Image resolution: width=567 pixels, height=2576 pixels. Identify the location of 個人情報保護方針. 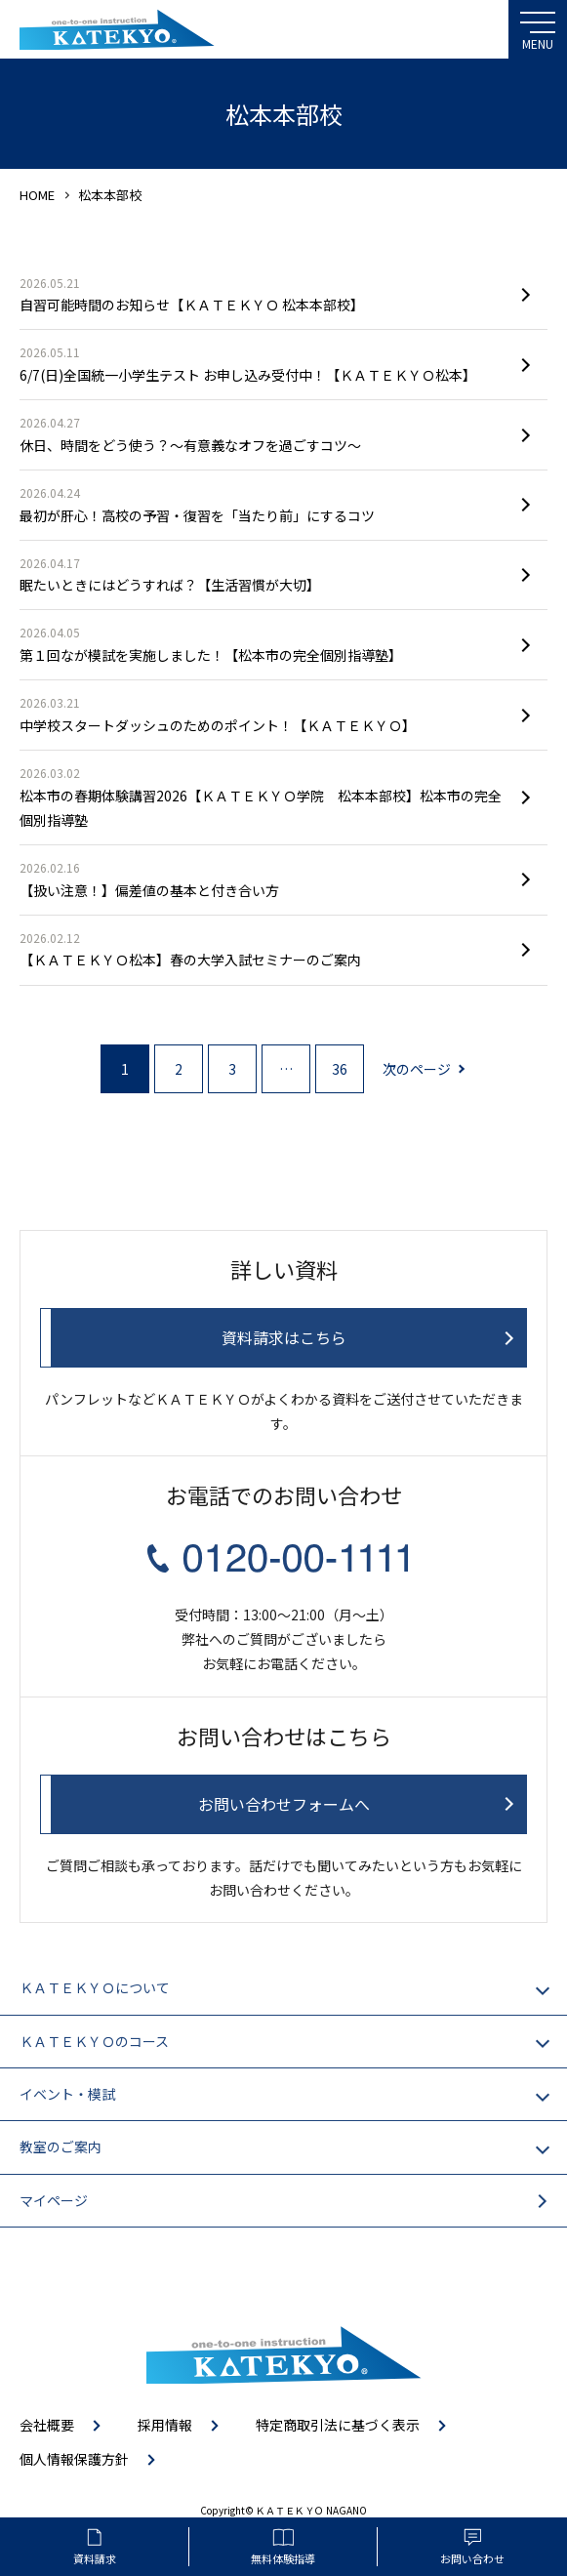
(74, 2459).